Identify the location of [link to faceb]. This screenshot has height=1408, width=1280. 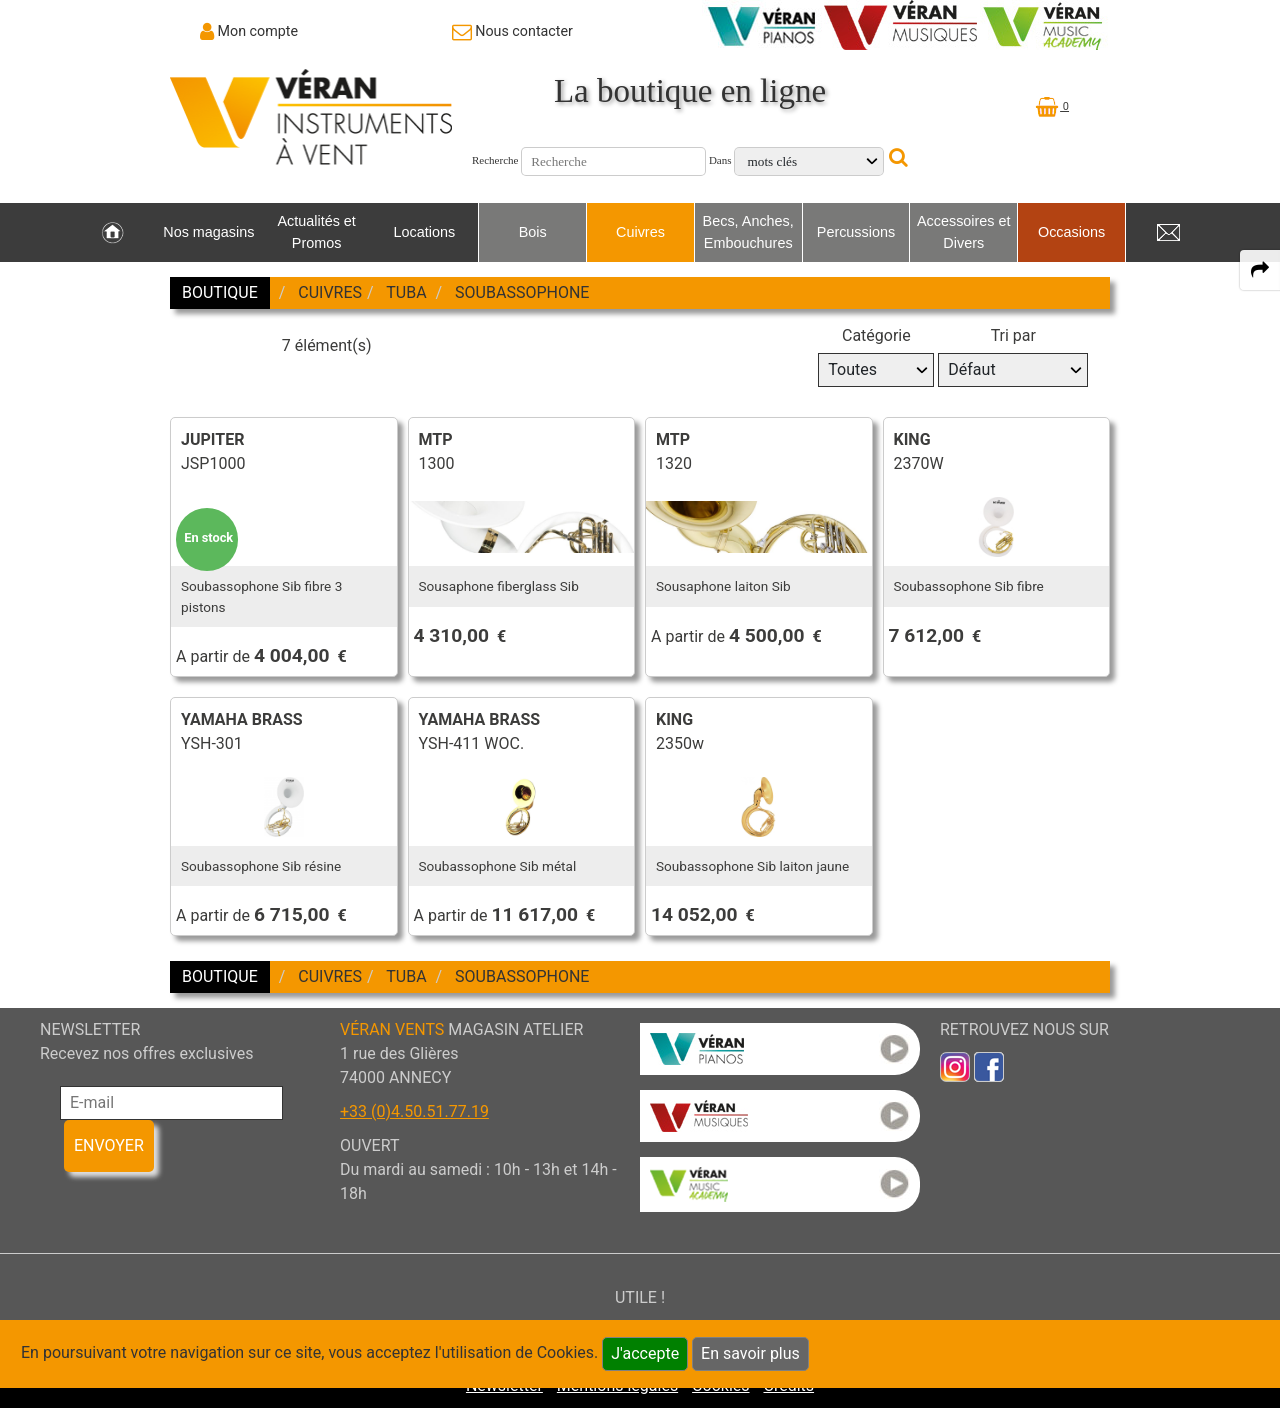
(989, 1065).